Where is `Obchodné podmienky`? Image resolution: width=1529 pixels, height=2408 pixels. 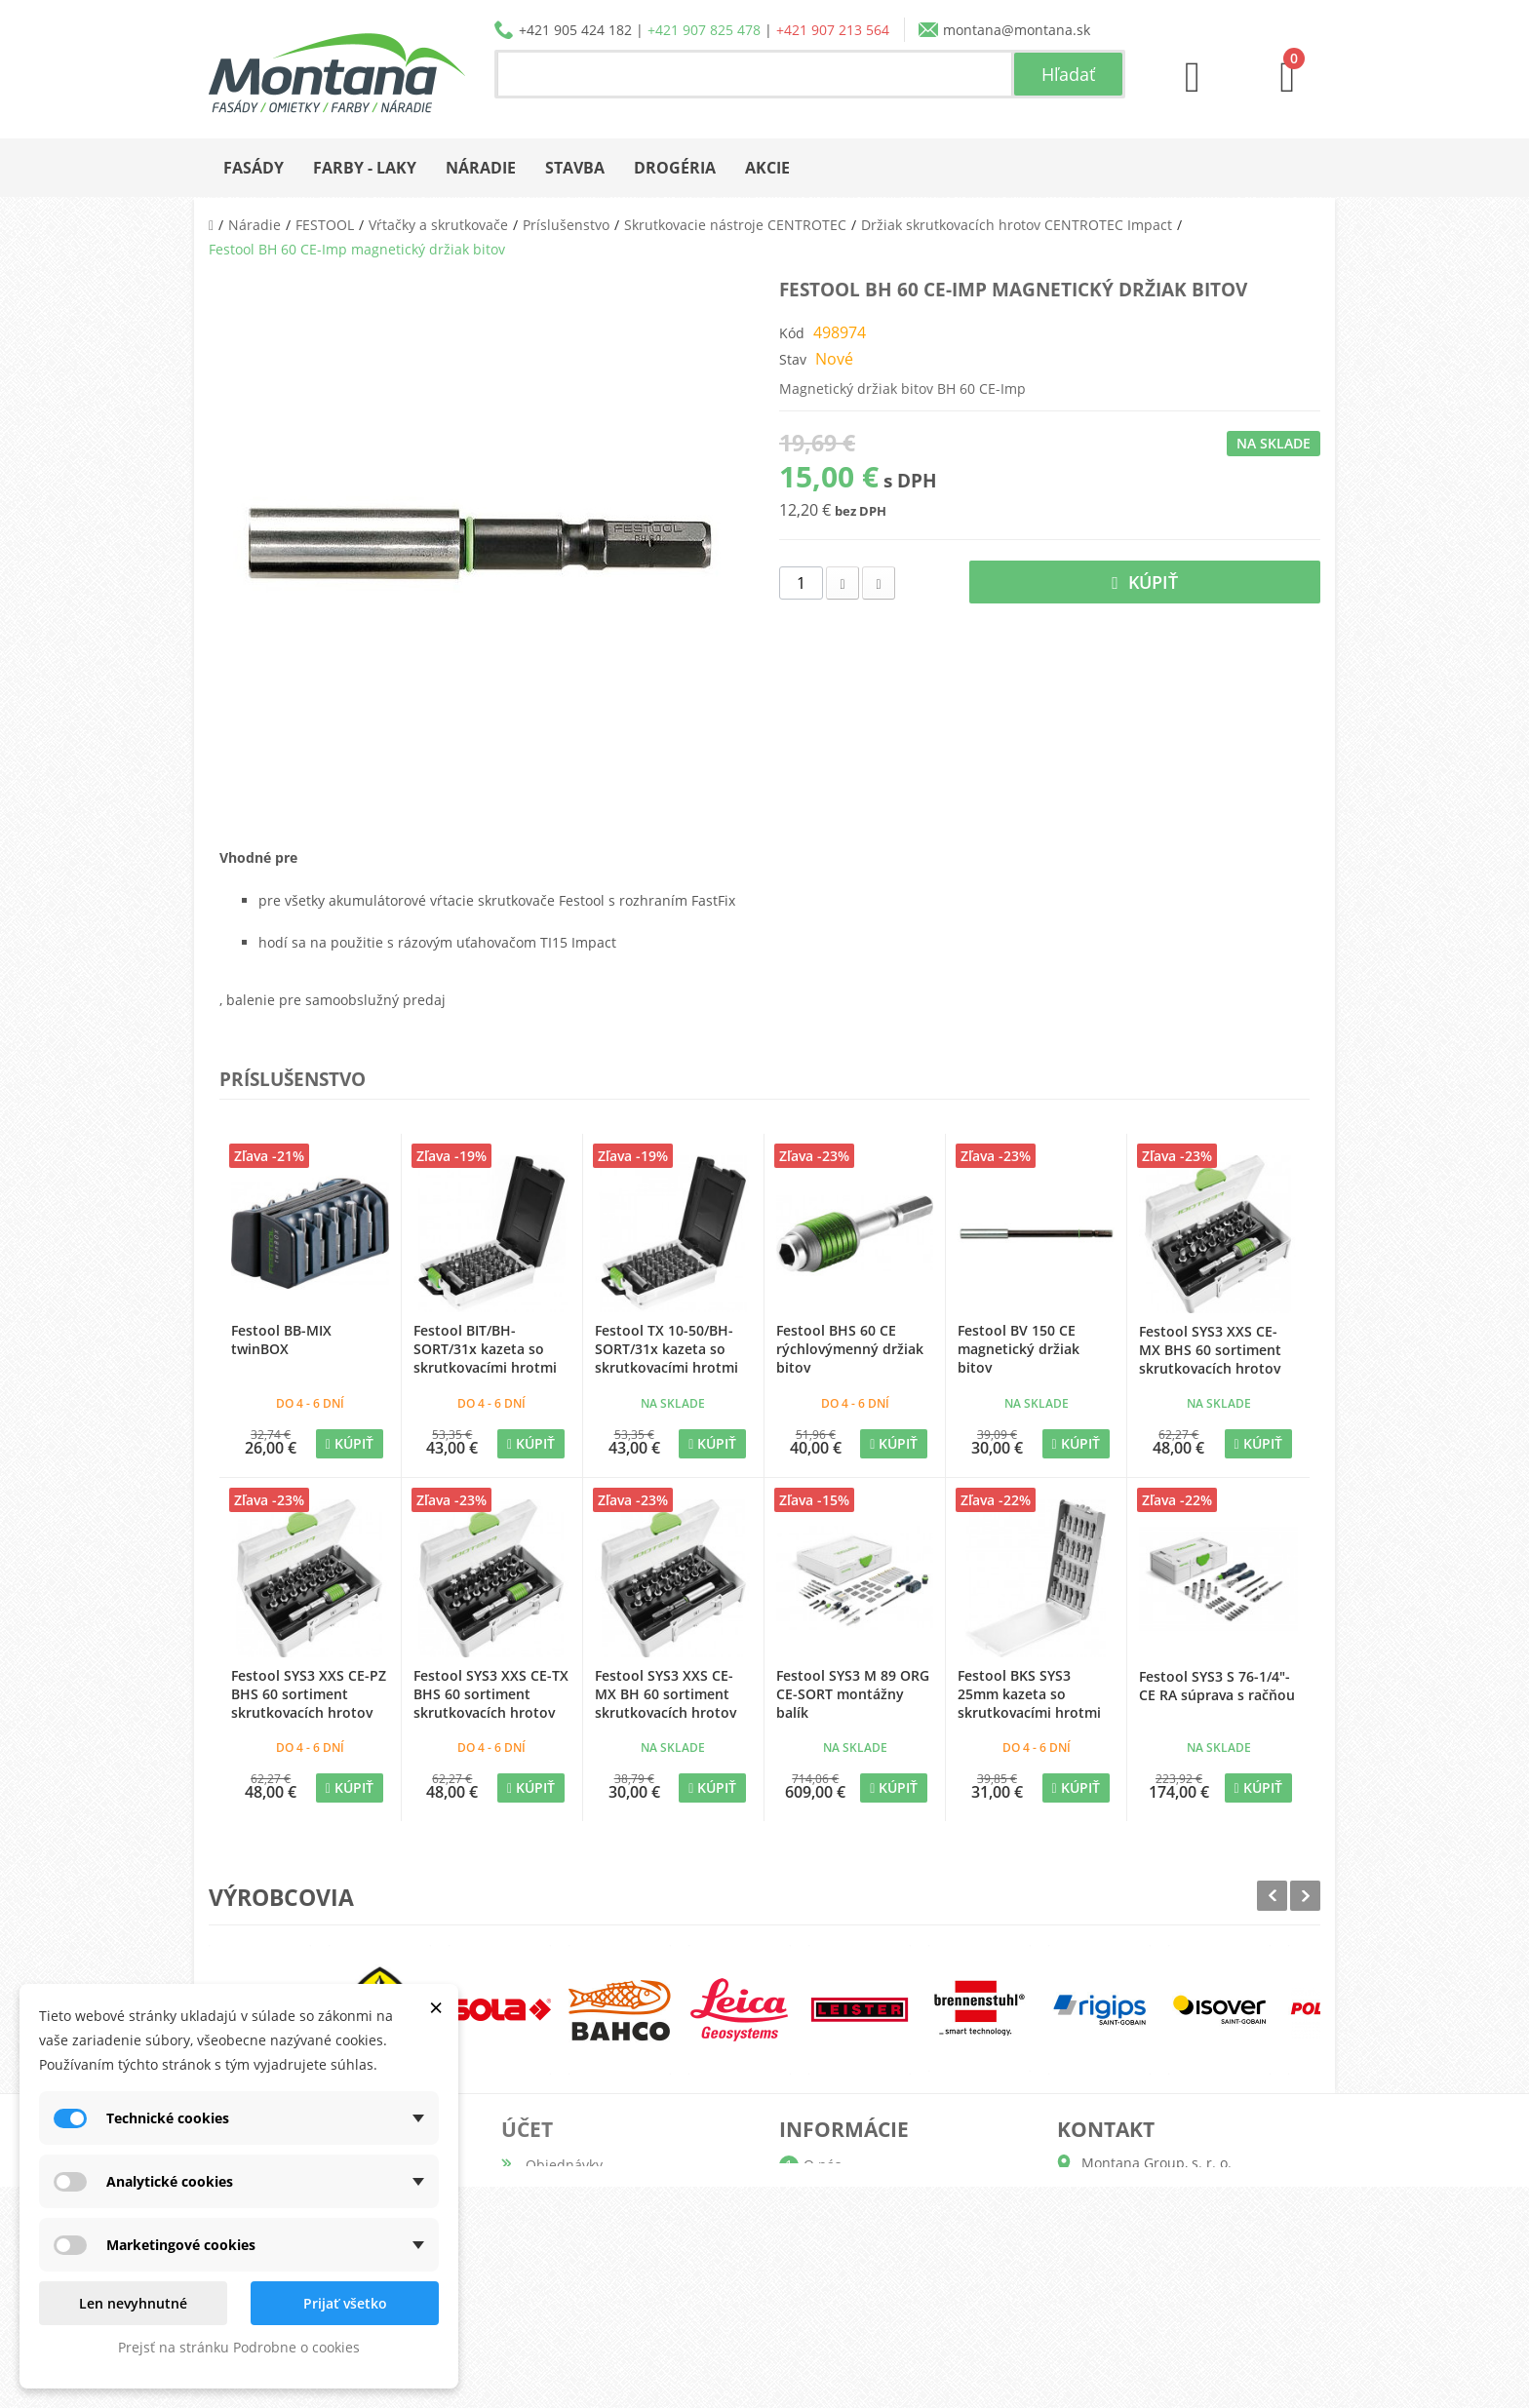 Obchodné podmienky is located at coordinates (876, 2258).